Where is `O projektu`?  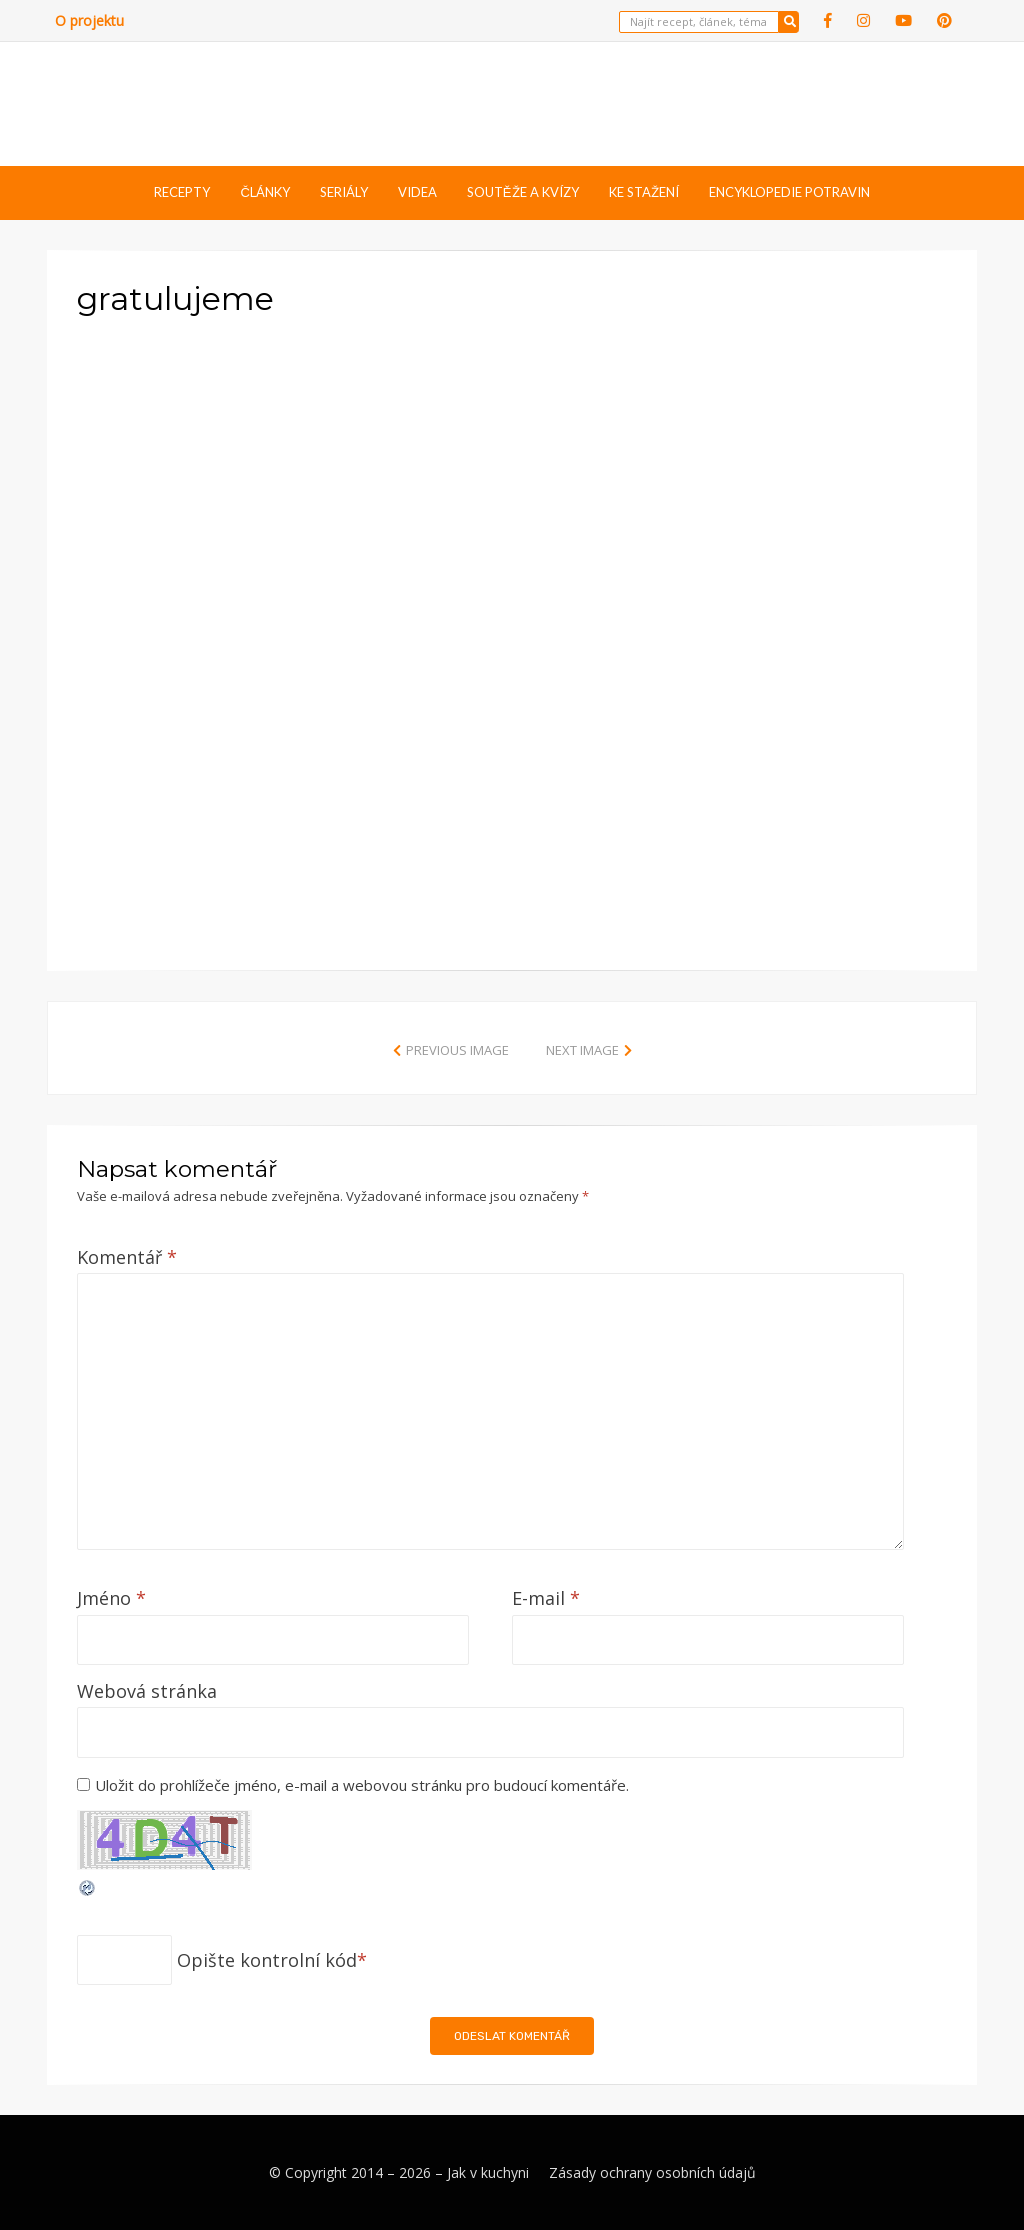 O projektu is located at coordinates (89, 20).